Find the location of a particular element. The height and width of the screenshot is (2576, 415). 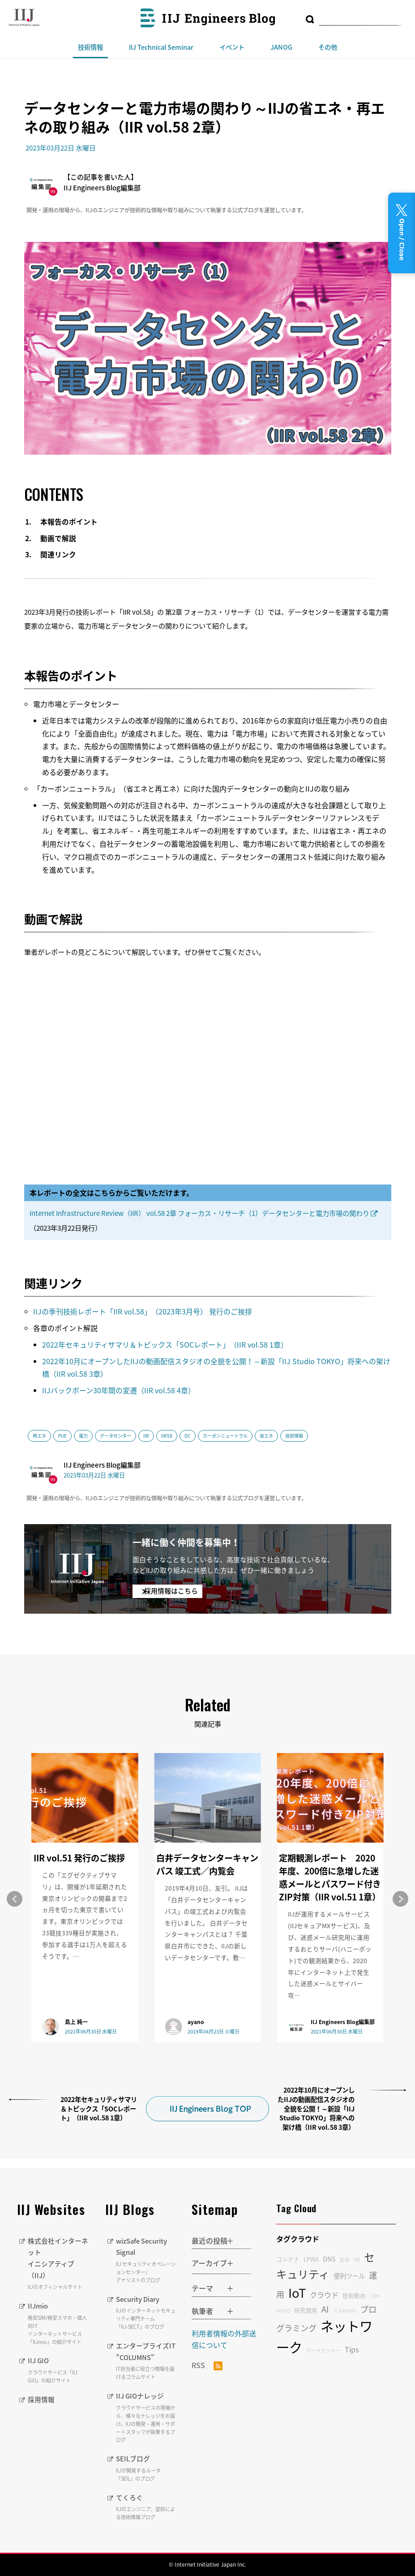

本報告のポイント is located at coordinates (69, 522).